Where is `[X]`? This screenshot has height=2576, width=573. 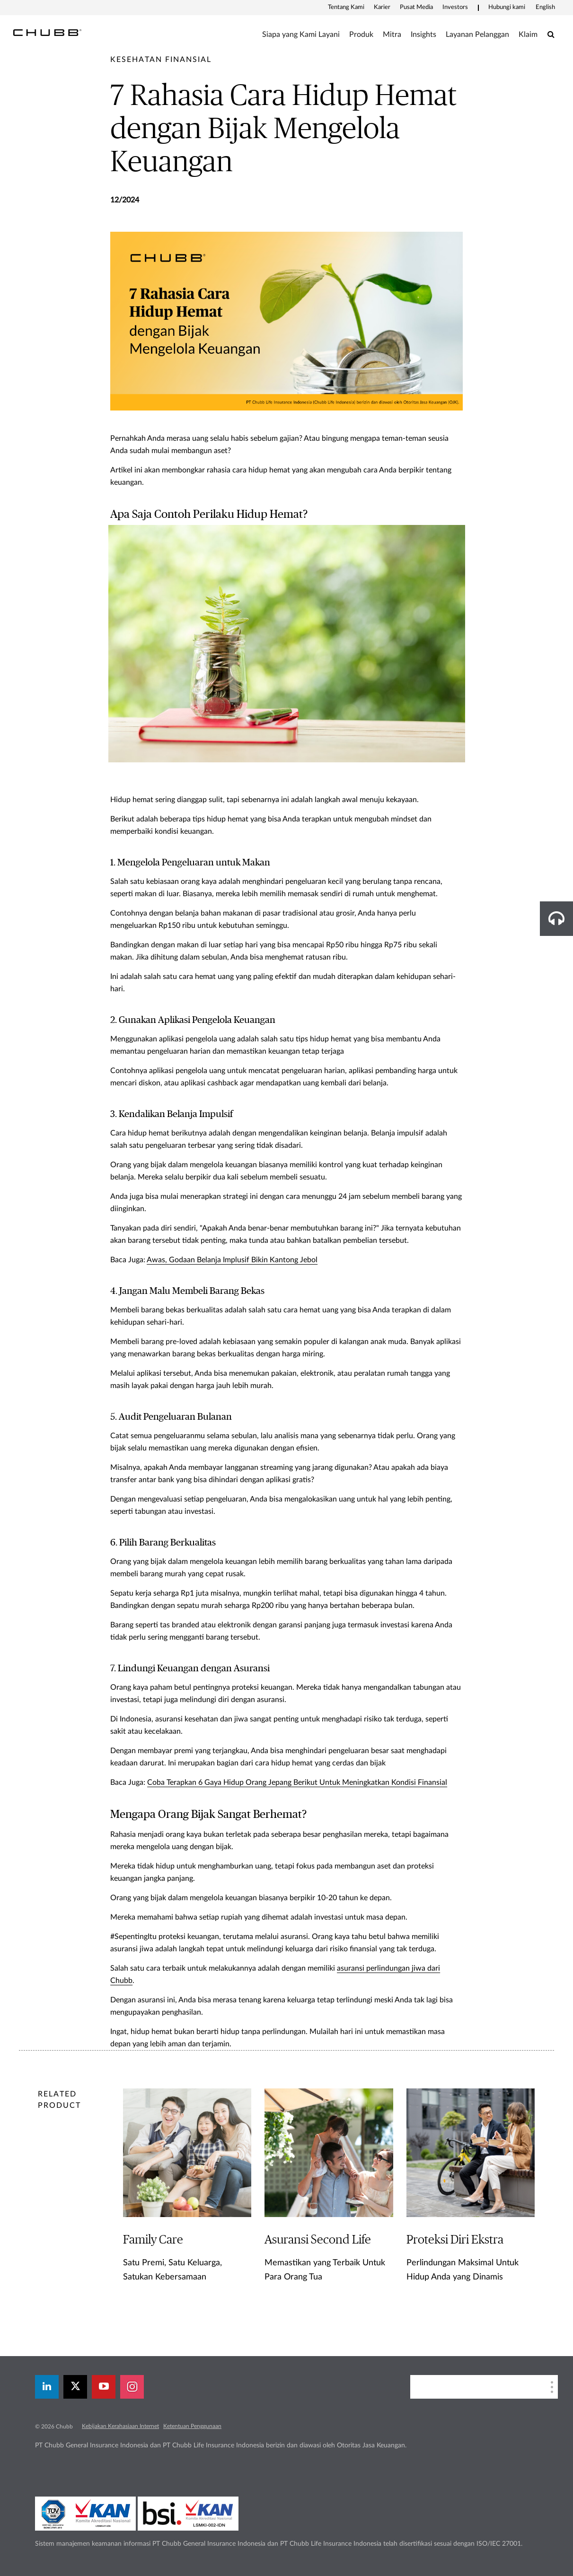 [X] is located at coordinates (75, 2387).